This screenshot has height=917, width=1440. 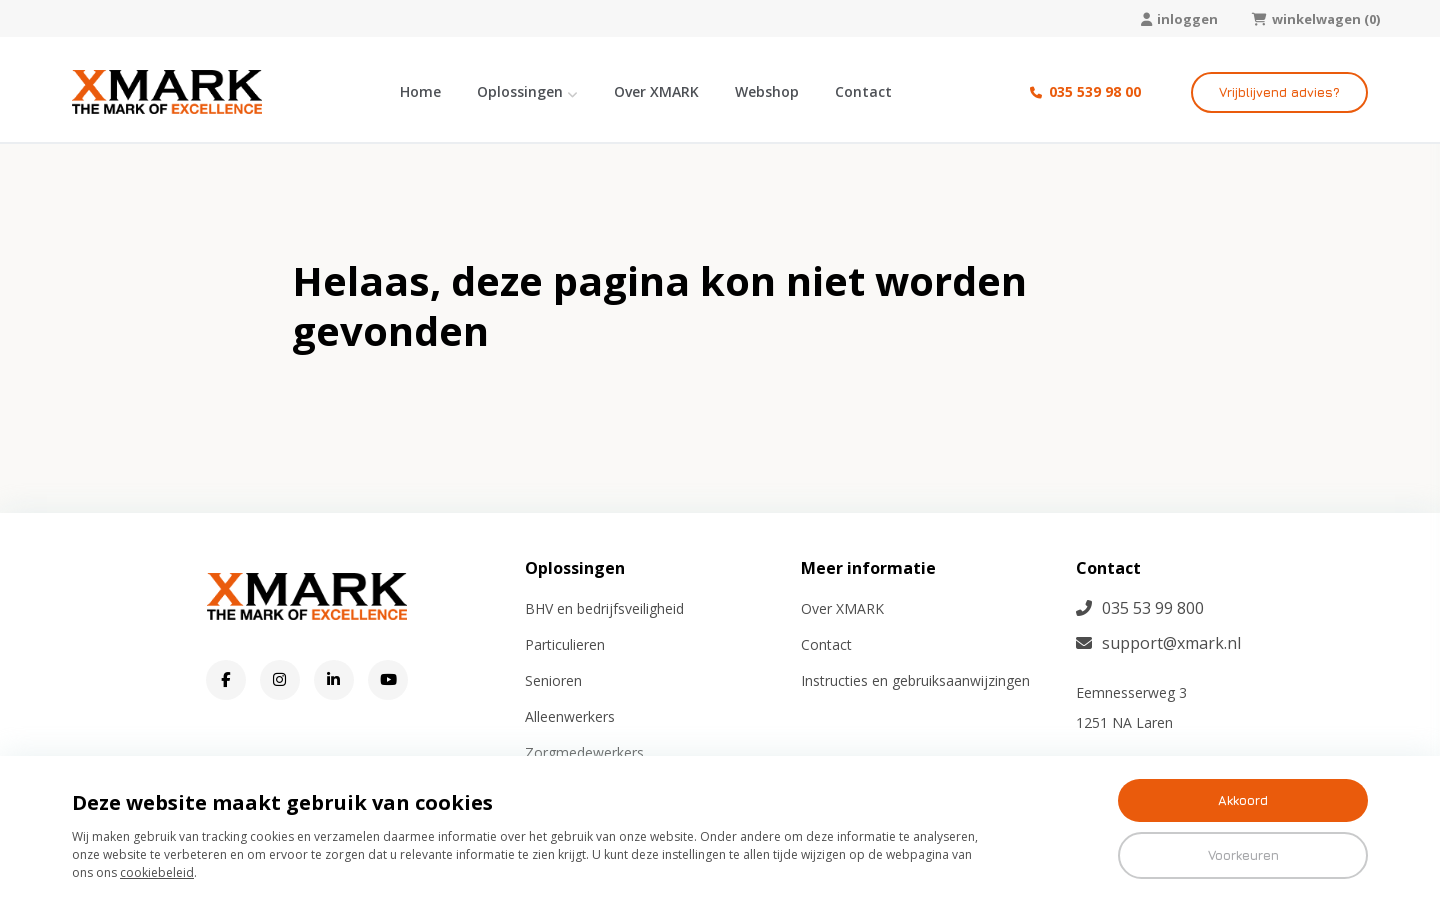 What do you see at coordinates (863, 91) in the screenshot?
I see `Contact` at bounding box center [863, 91].